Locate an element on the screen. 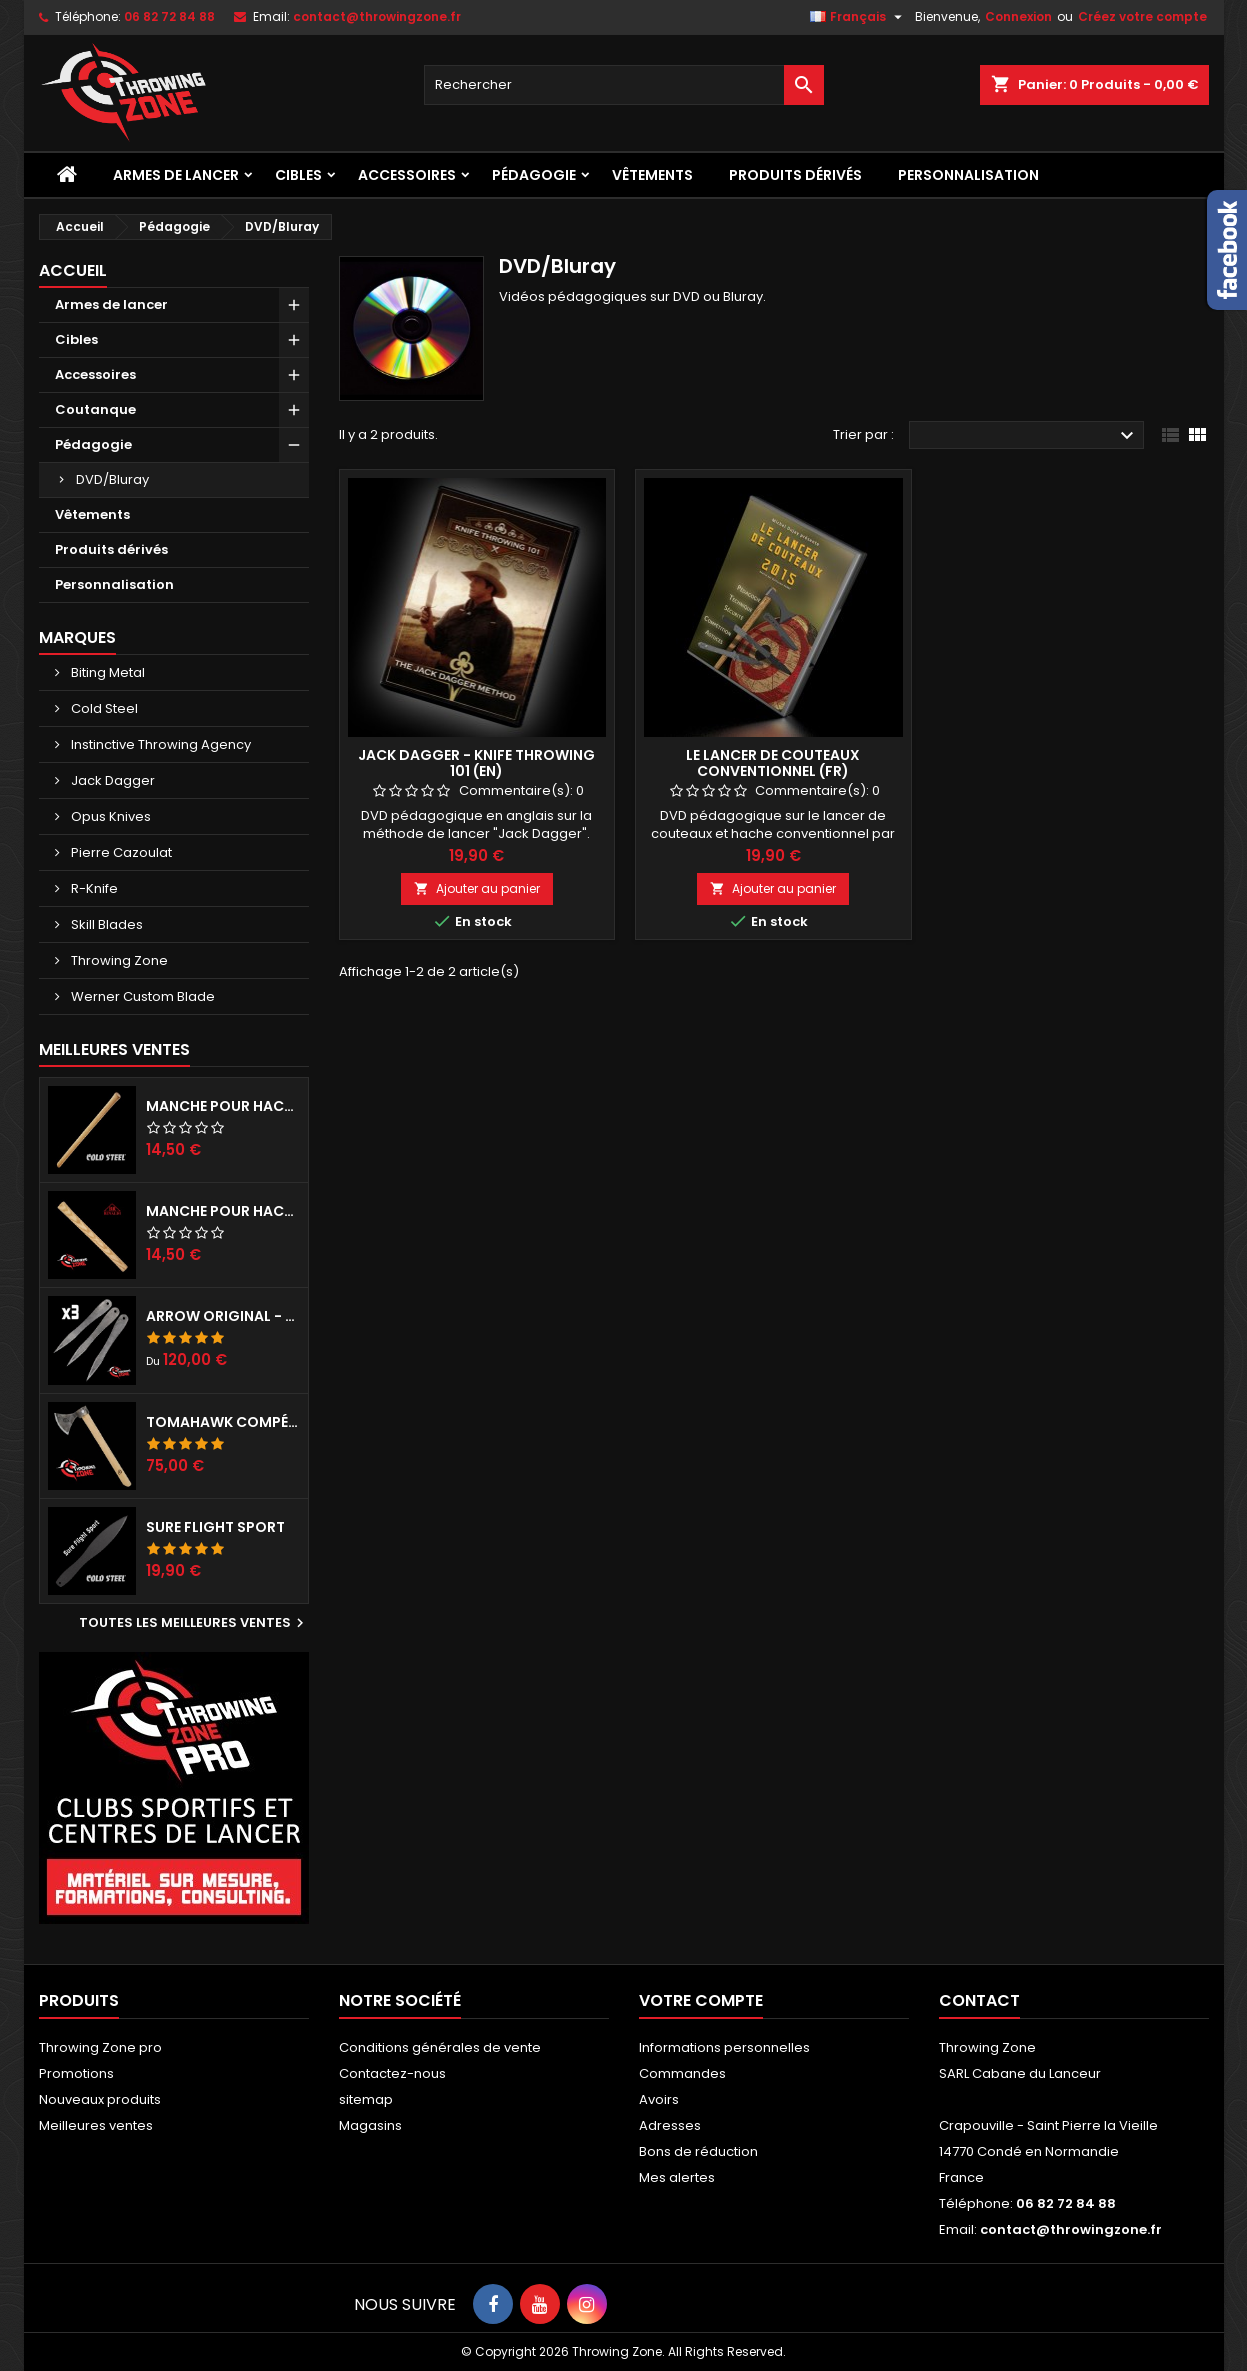  R-Knife is located at coordinates (93, 888).